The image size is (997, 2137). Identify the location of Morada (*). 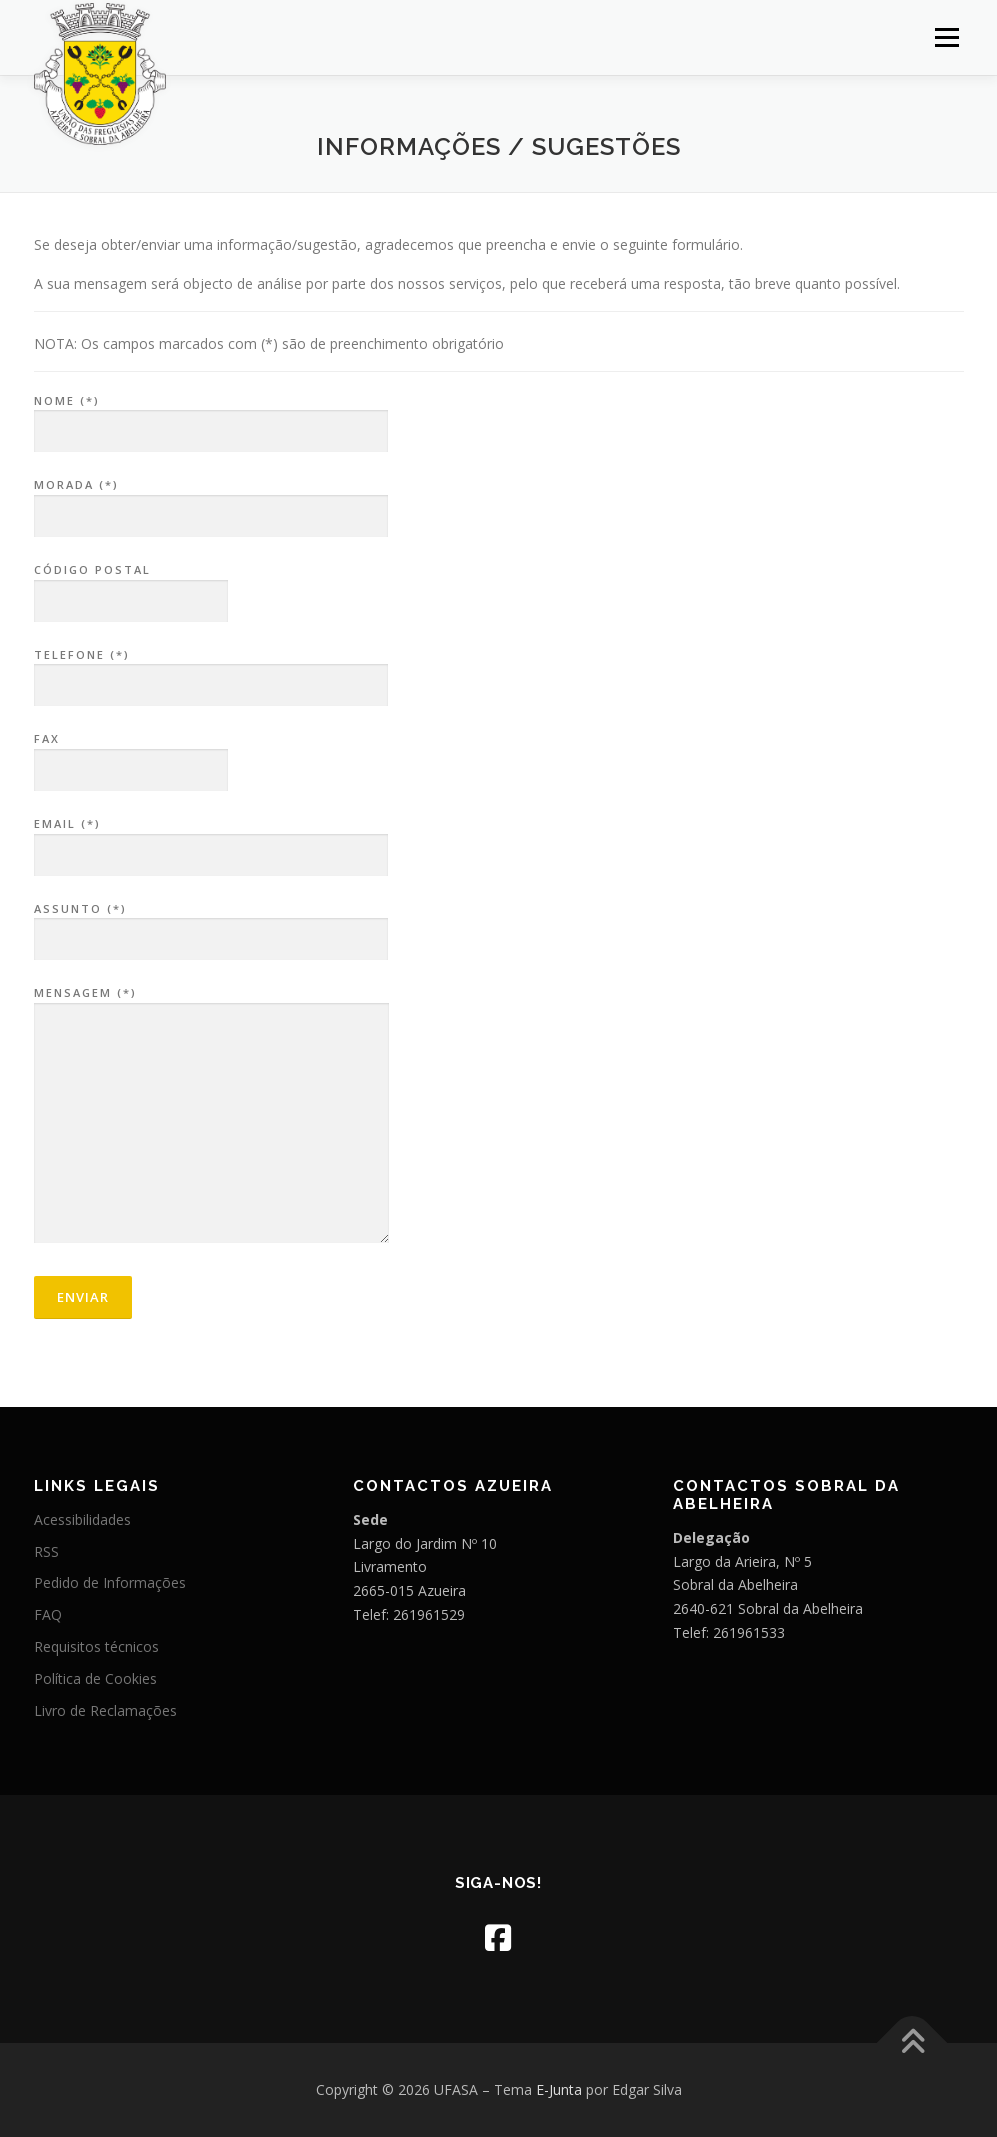
(211, 501).